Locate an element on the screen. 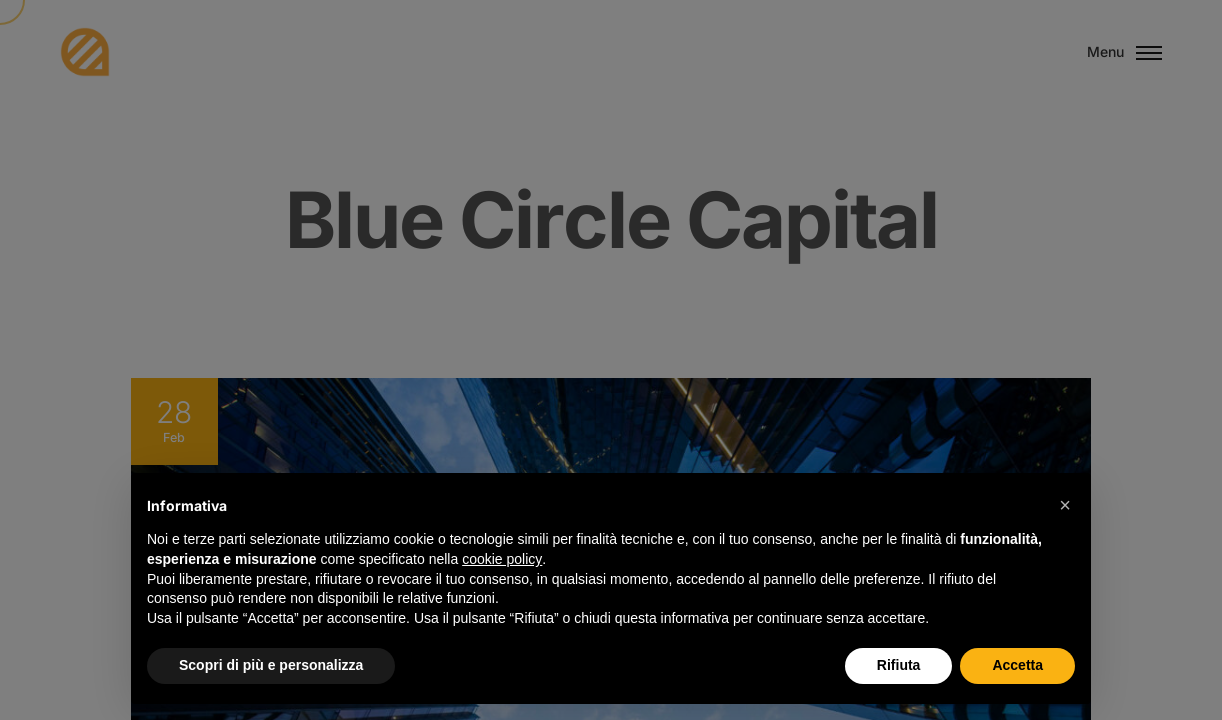  Accetta [button] is located at coordinates (1017, 665).